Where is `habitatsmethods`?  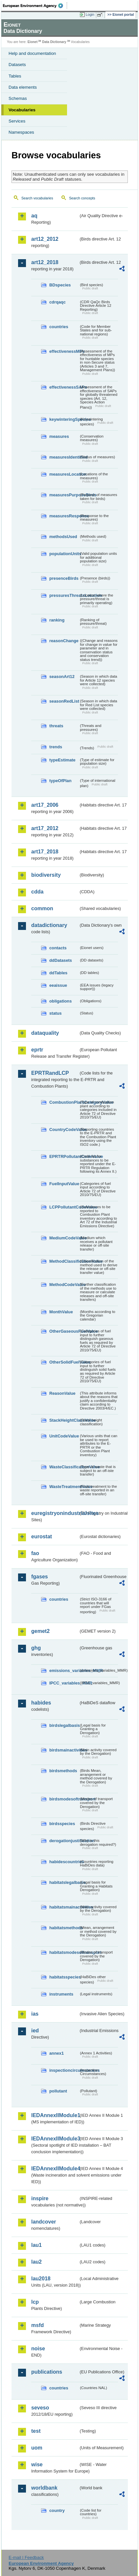
habitatsmethods is located at coordinates (64, 1927).